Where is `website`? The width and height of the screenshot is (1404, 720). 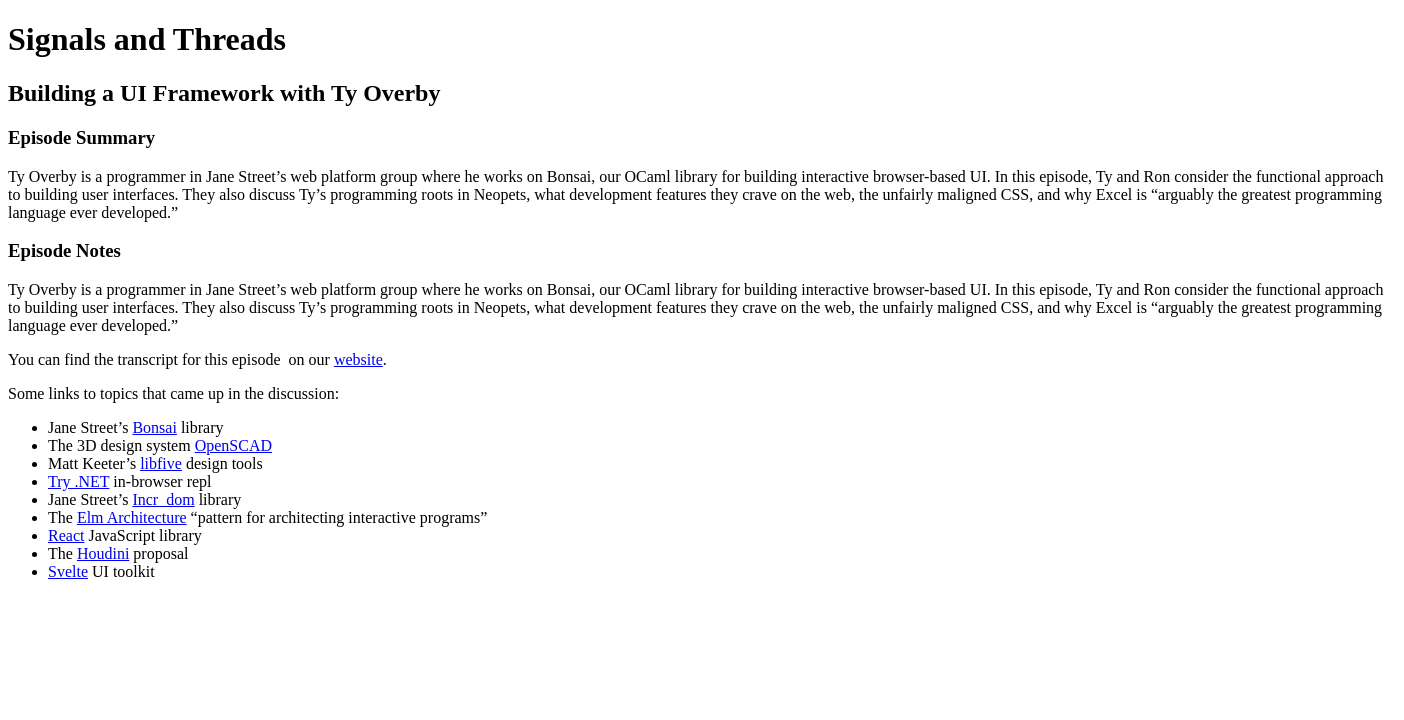 website is located at coordinates (358, 359).